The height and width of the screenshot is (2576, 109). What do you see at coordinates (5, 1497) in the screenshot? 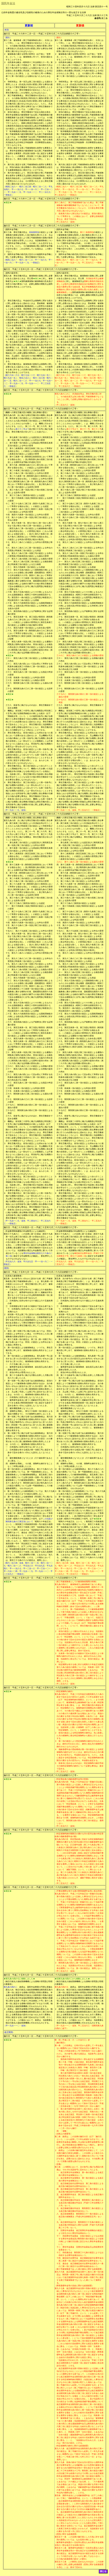
I see `12` at bounding box center [5, 1497].